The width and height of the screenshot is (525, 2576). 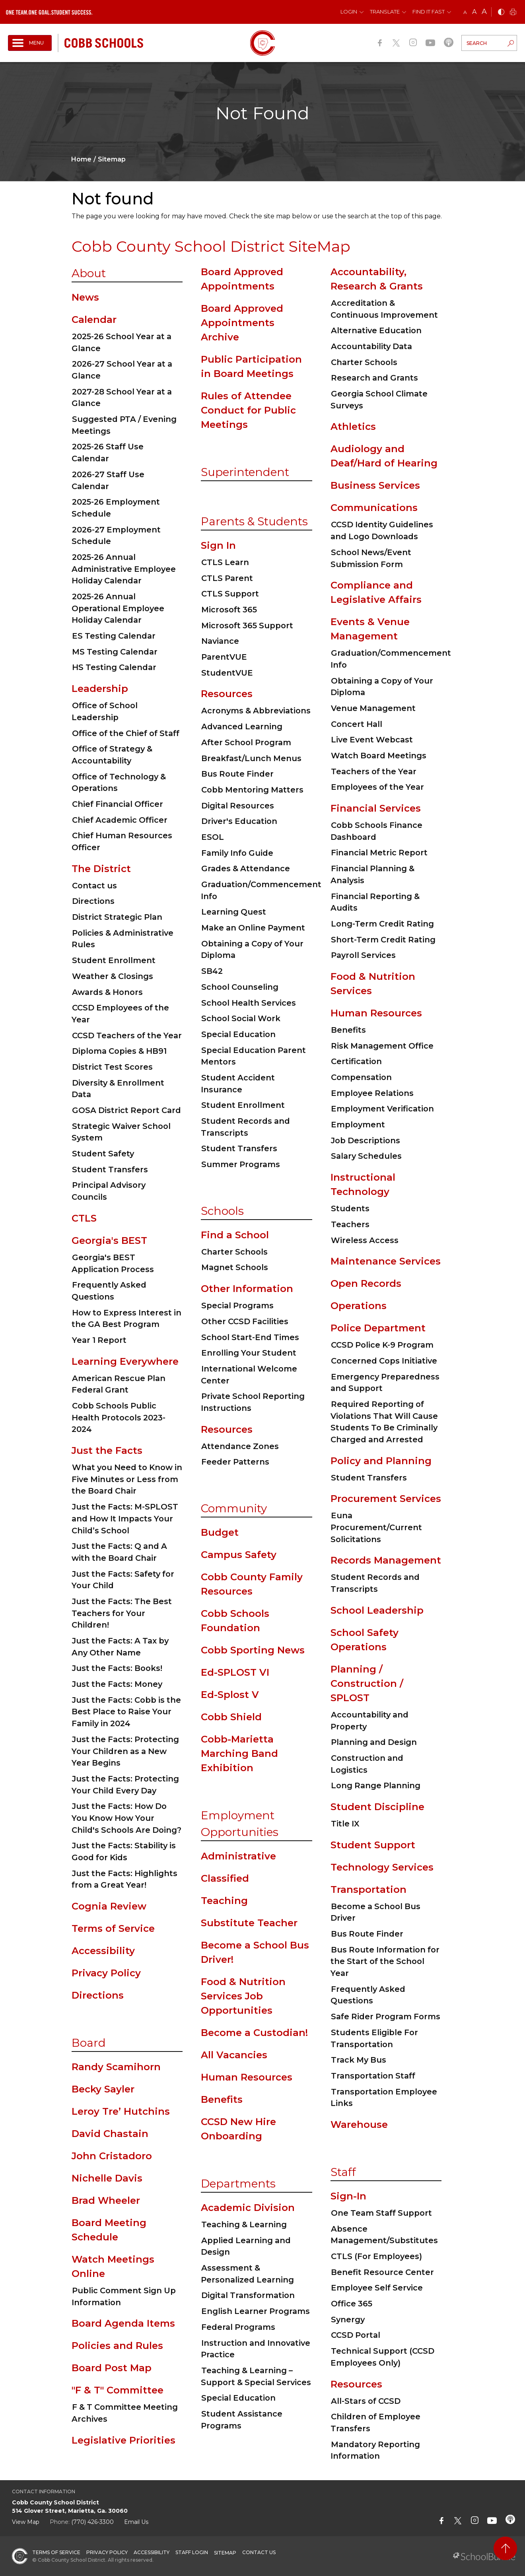 I want to click on Warehouse, so click(x=359, y=2124).